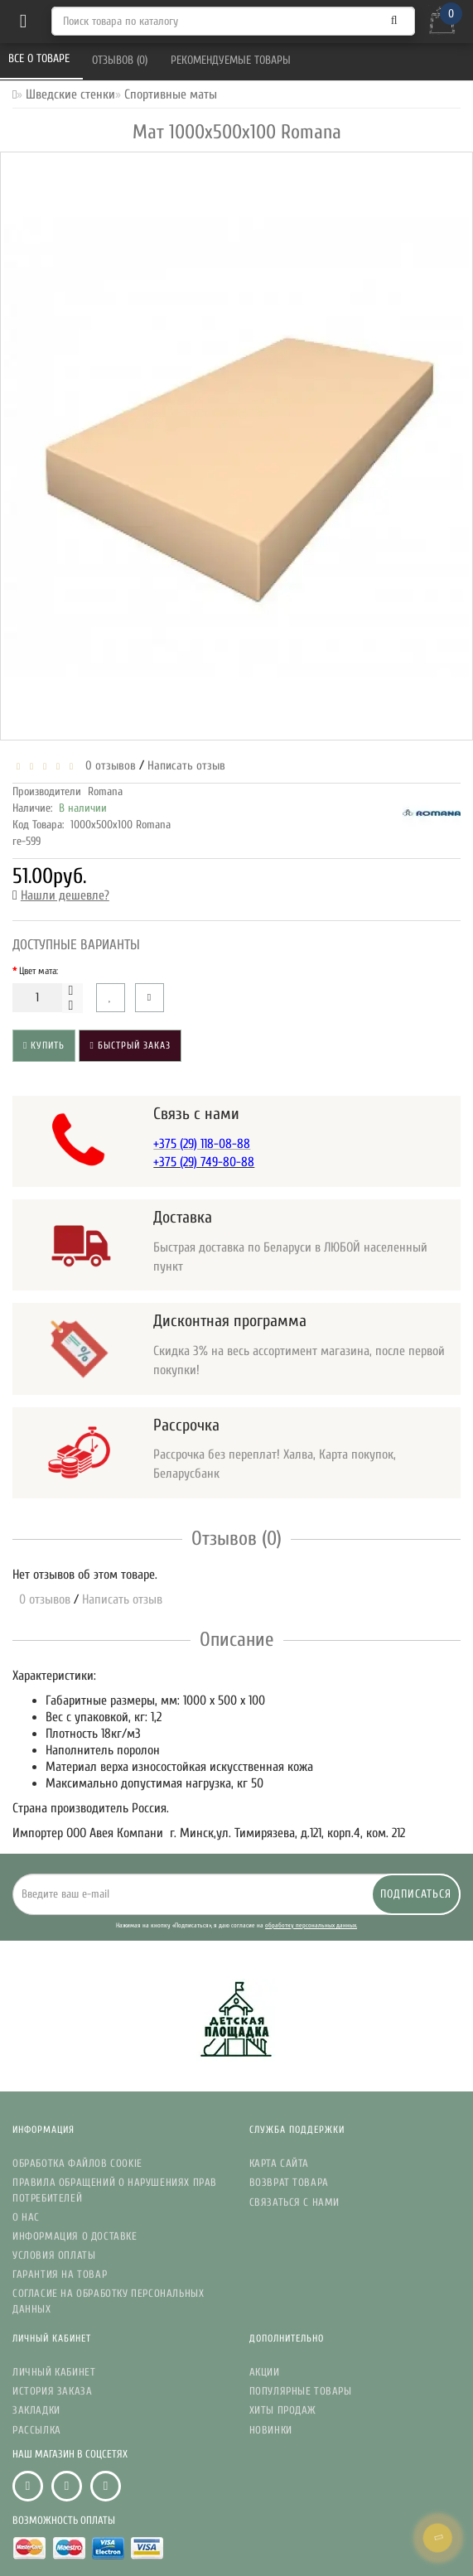 Image resolution: width=473 pixels, height=2576 pixels. What do you see at coordinates (77, 2163) in the screenshot?
I see `Обработка файлов Cookie` at bounding box center [77, 2163].